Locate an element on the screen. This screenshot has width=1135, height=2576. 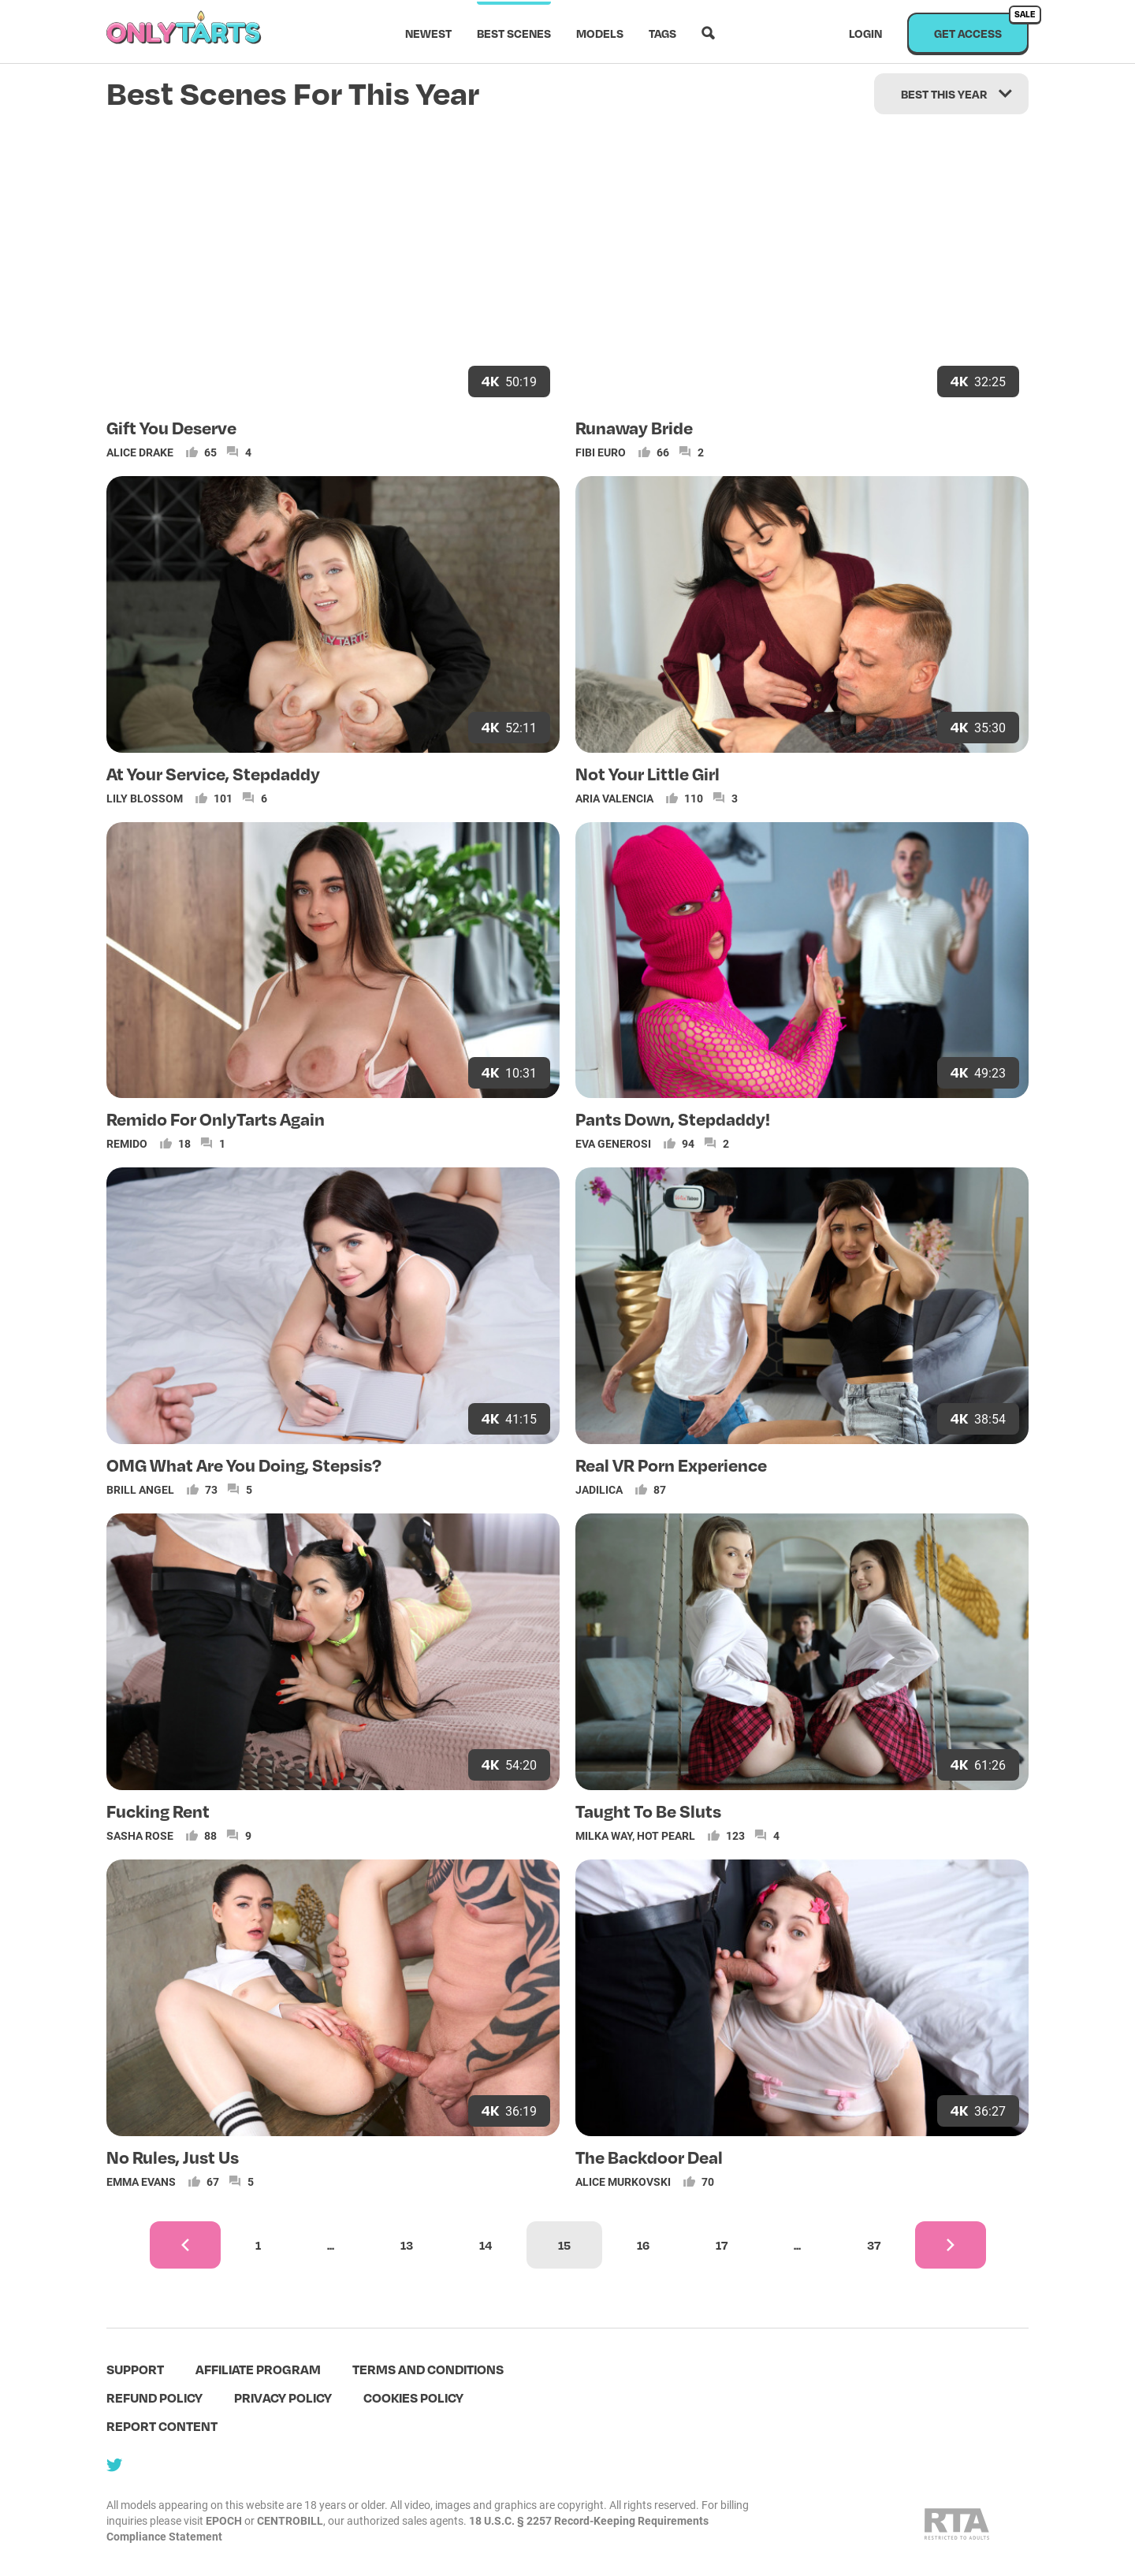
Refund policy is located at coordinates (154, 2397).